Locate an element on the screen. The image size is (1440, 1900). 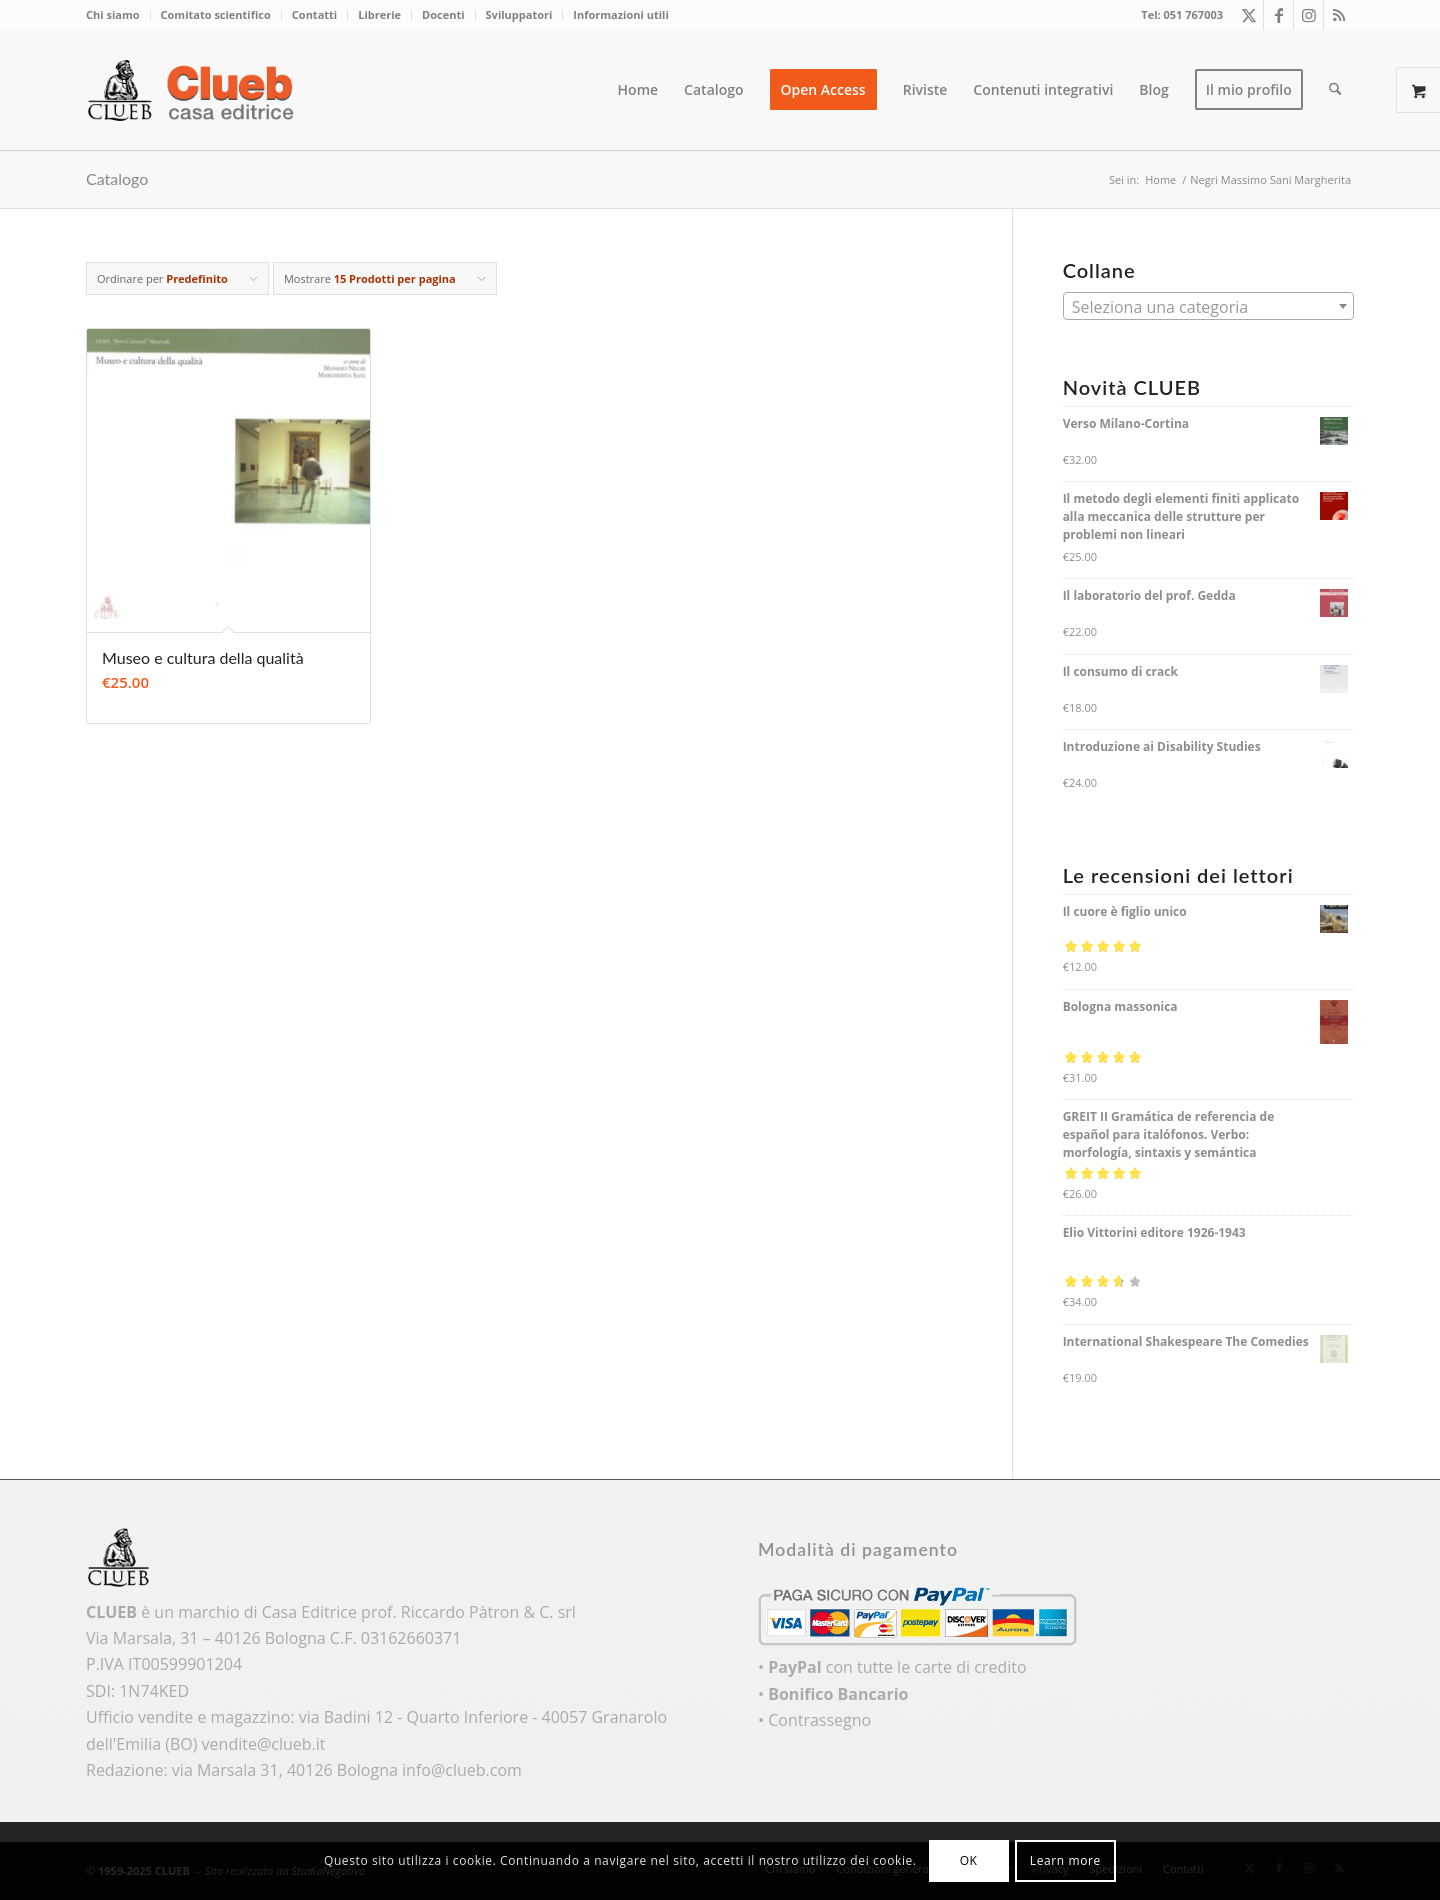
[Collegamento a Instagram] is located at coordinates (1308, 15).